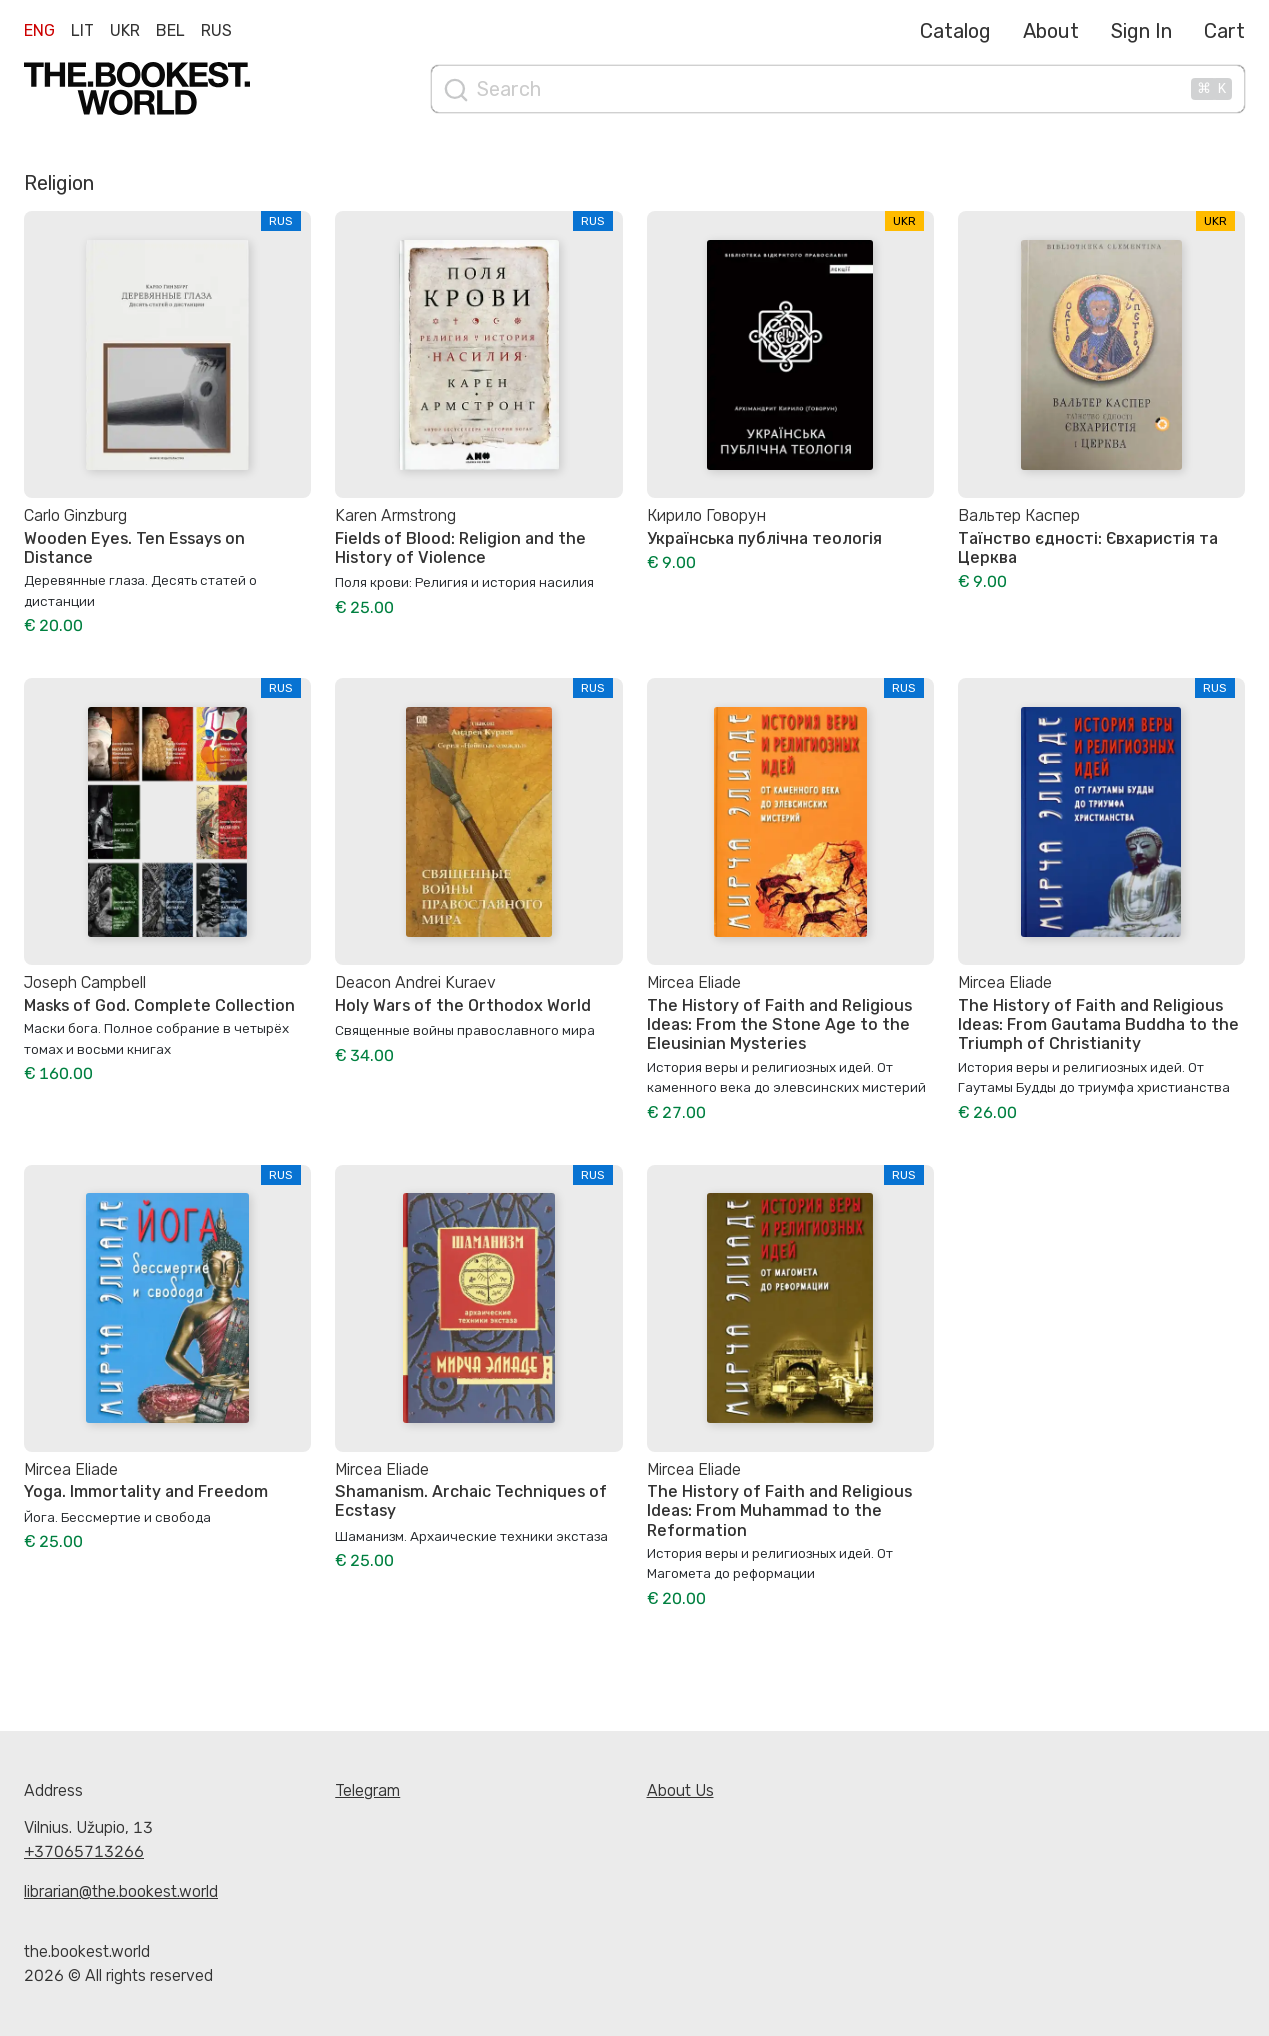 This screenshot has width=1269, height=2036. I want to click on Lit, so click(82, 30).